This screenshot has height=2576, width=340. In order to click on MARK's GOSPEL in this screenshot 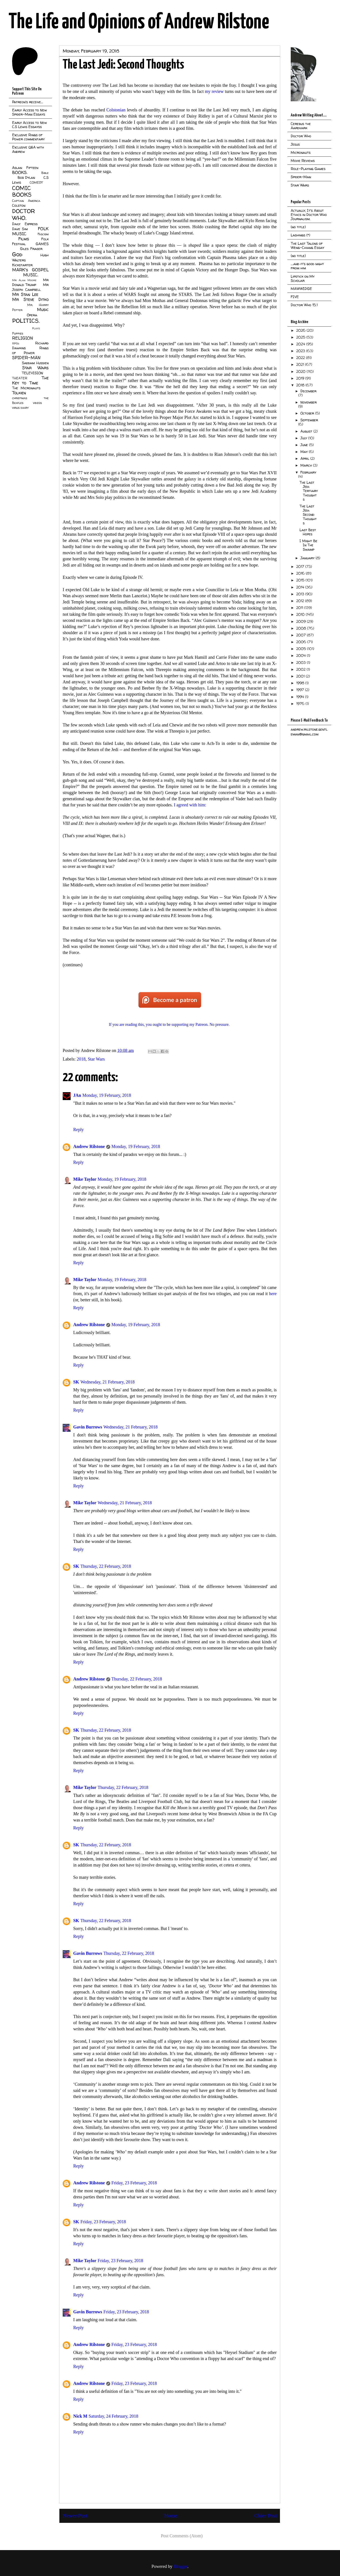, I will do `click(30, 270)`.